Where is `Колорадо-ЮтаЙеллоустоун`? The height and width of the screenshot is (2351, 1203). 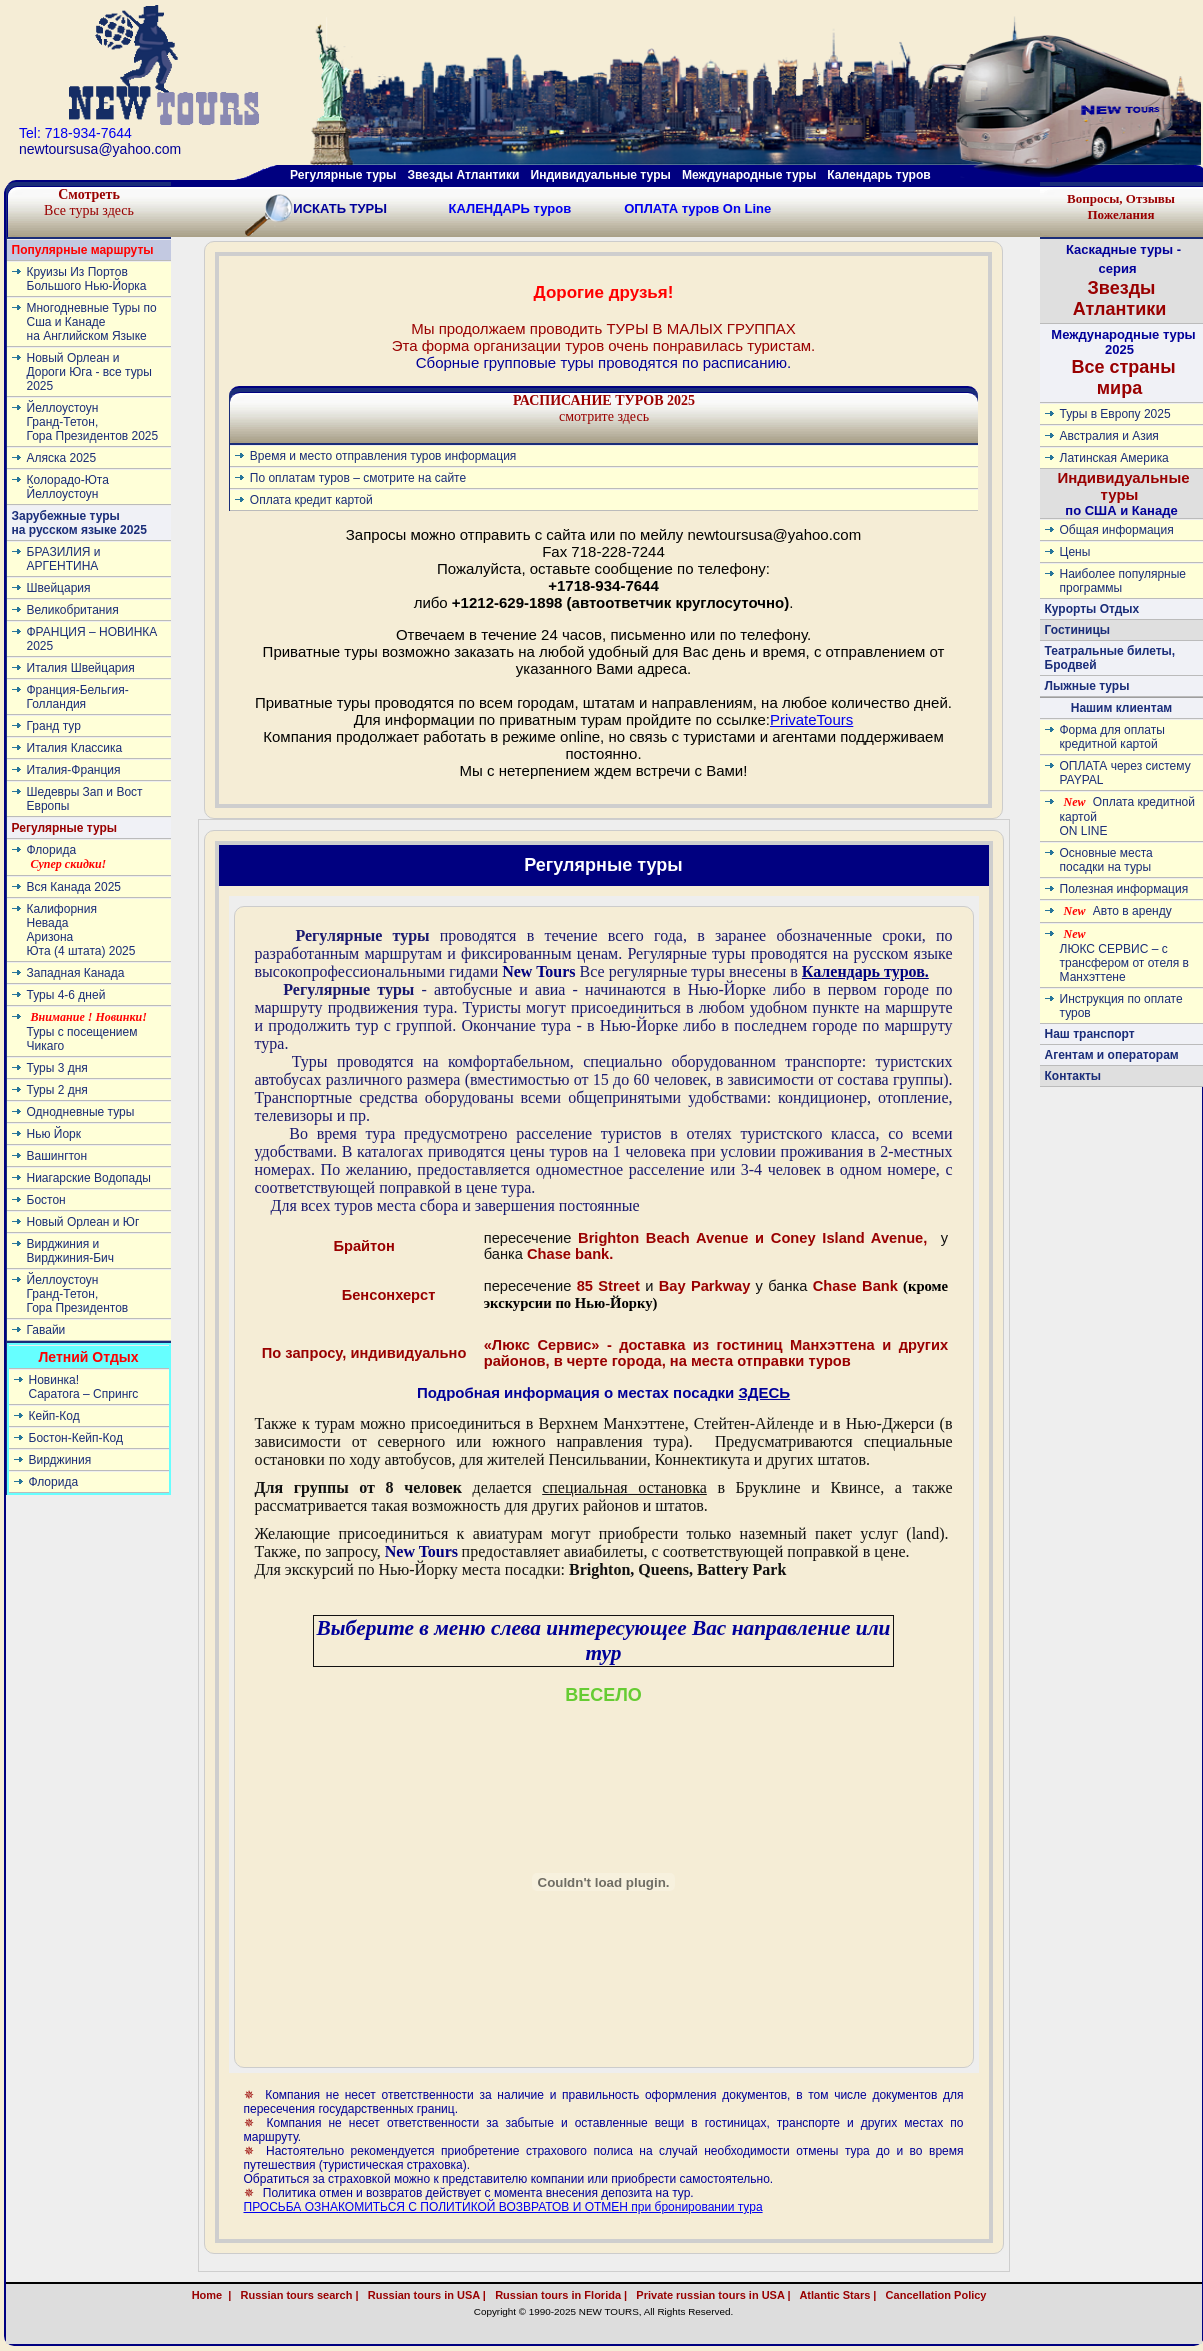 Колорадо-ЮтаЙеллоустоун is located at coordinates (68, 487).